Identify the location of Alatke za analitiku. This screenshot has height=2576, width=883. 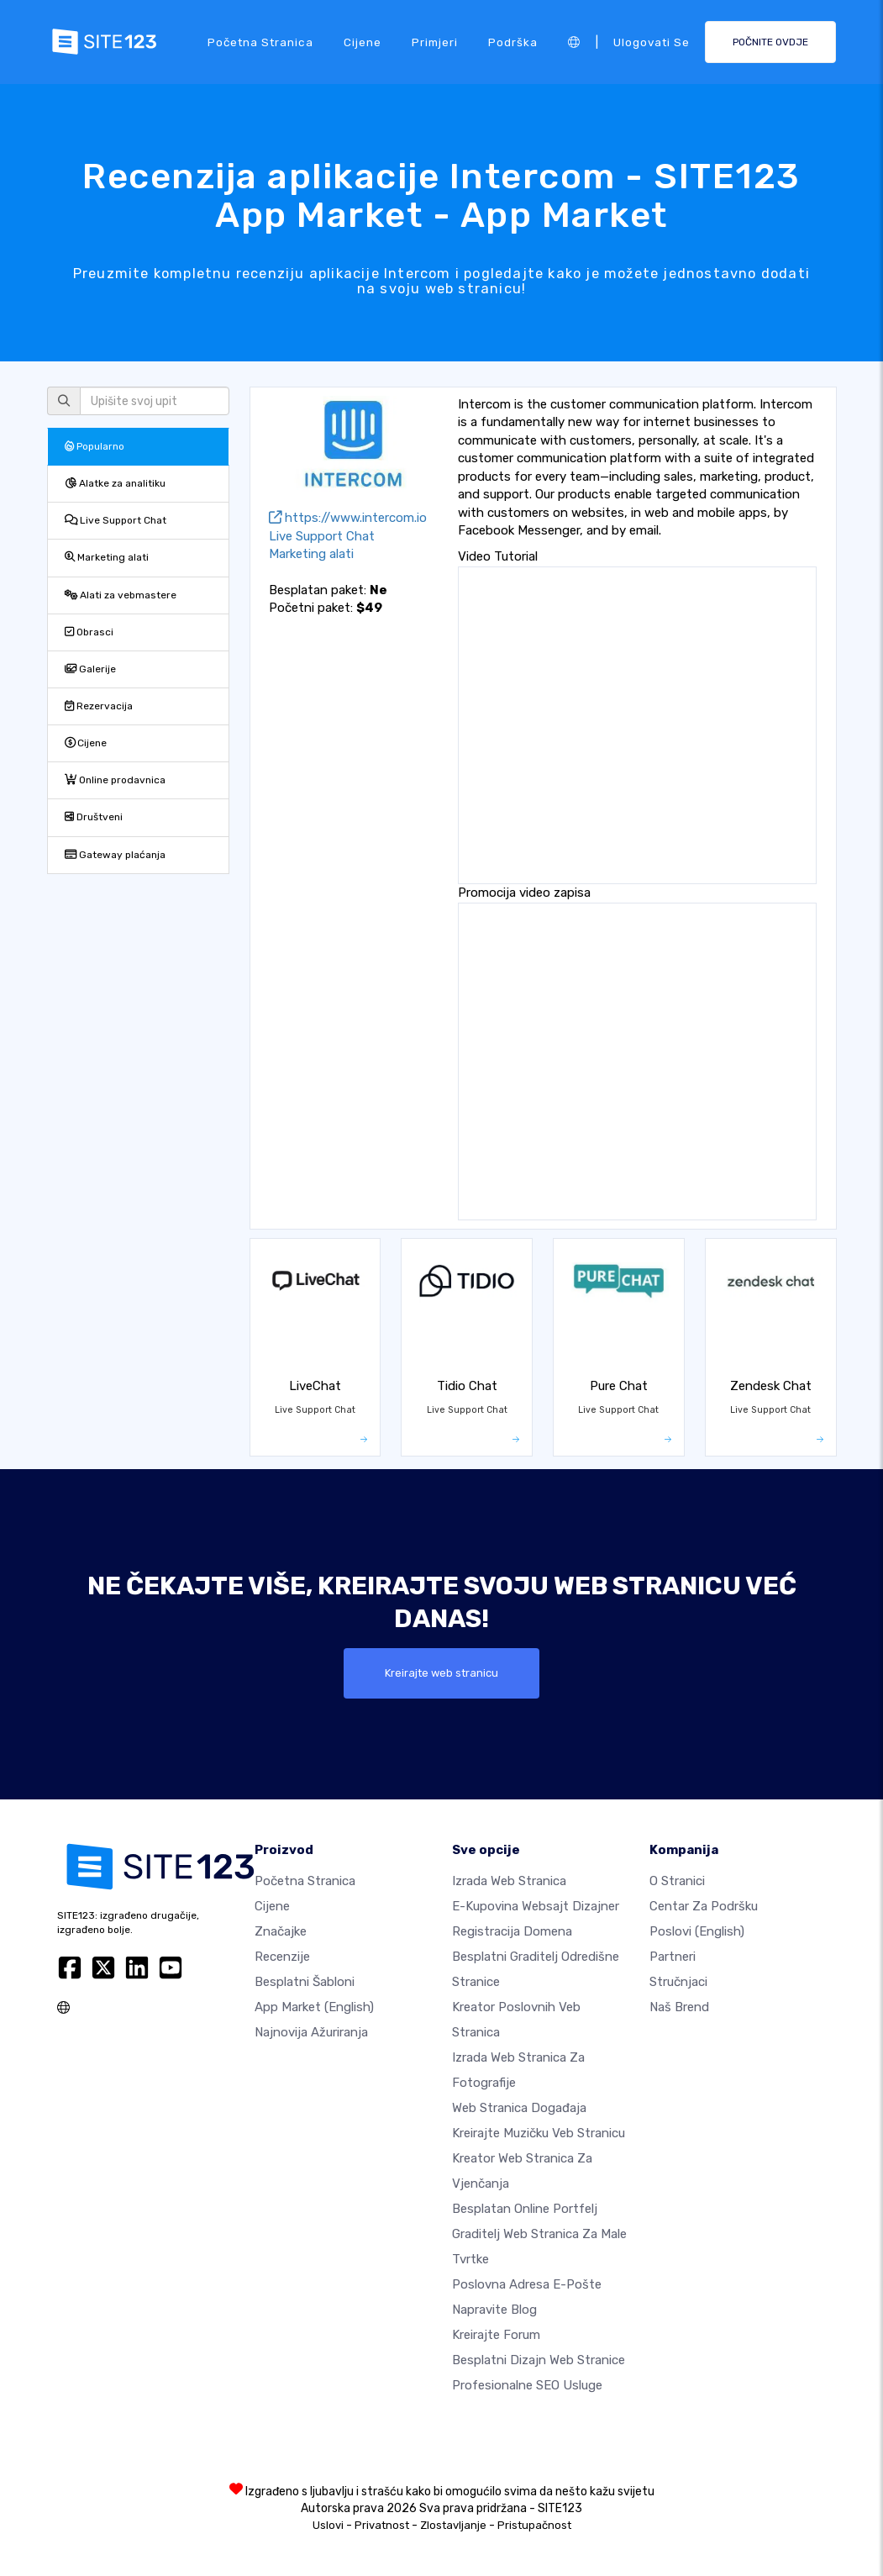
(115, 483).